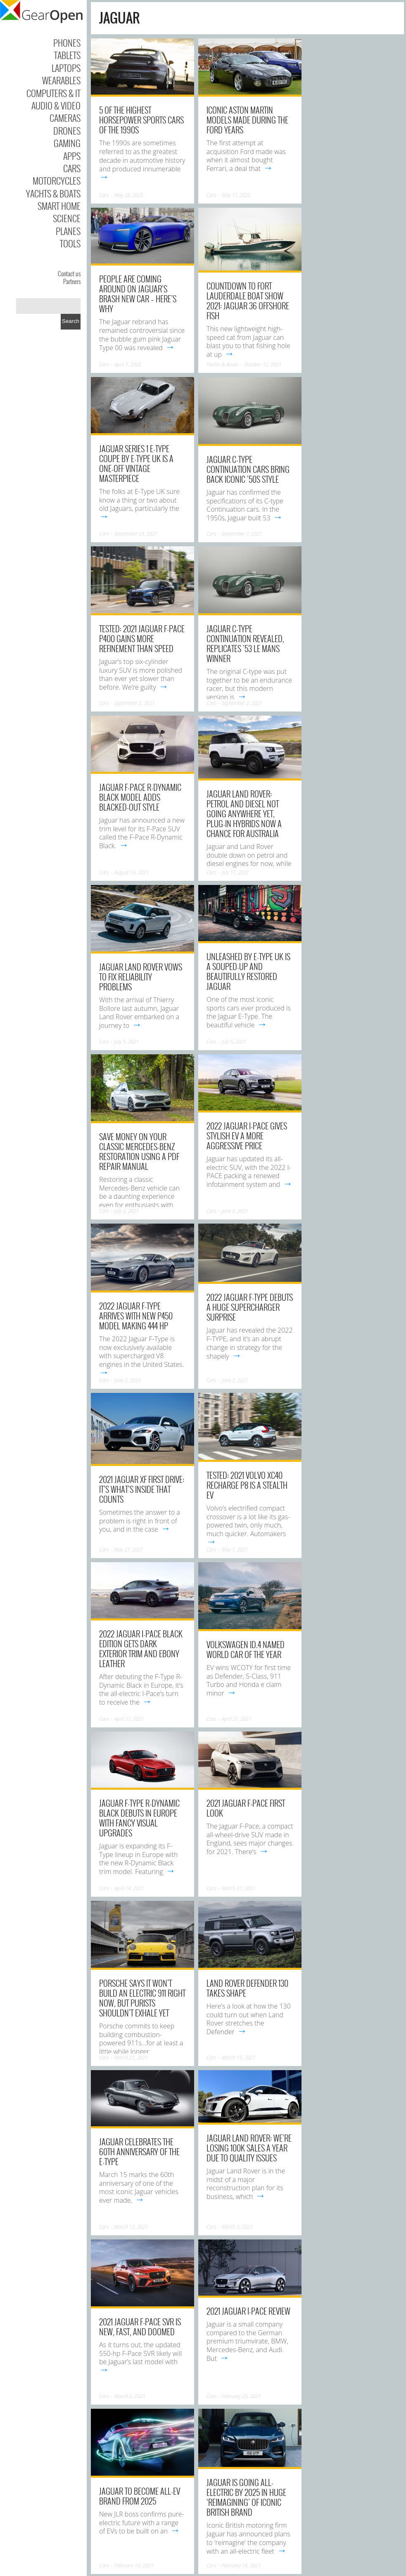 Image resolution: width=406 pixels, height=2576 pixels. Describe the element at coordinates (136, 463) in the screenshot. I see `Jaguar Series 1 E-Type Coupe by E-Type UK is a one-off vintage masterpiece` at that location.